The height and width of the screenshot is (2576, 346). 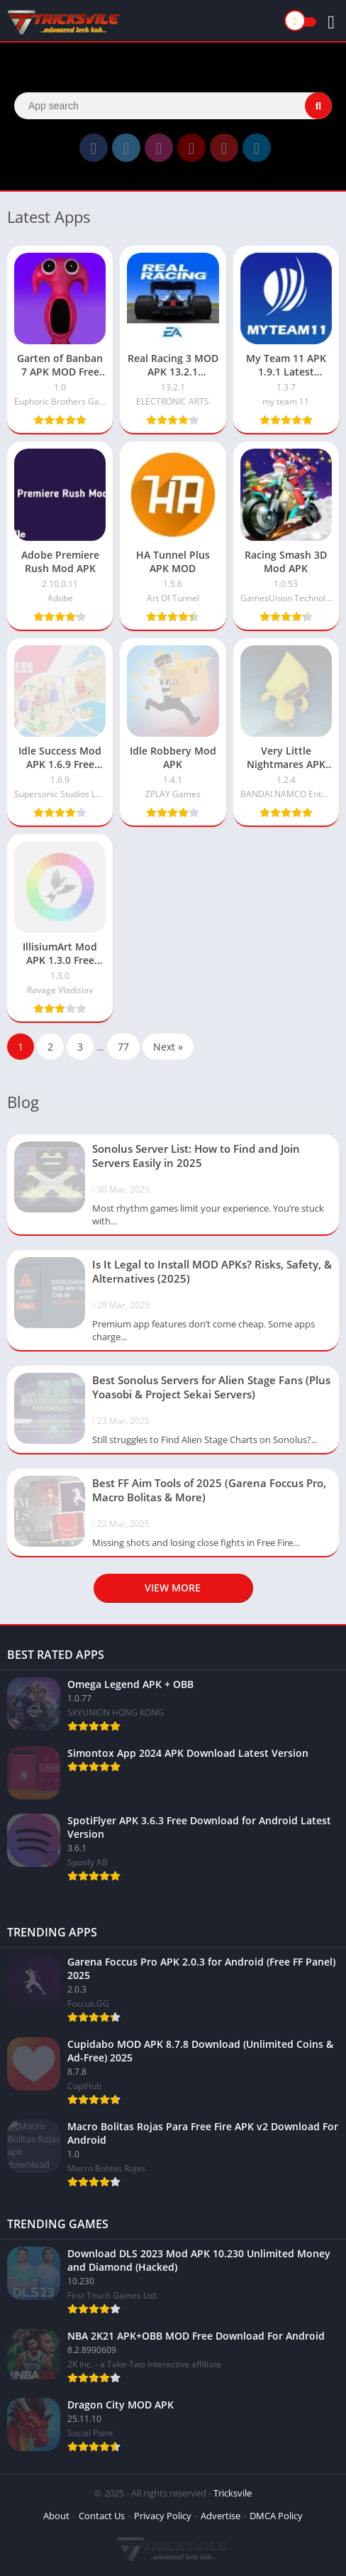 What do you see at coordinates (212, 1271) in the screenshot?
I see `Is It Legal to Install MOD APKs? Risks, Safety, & Alternatives (2025)` at bounding box center [212, 1271].